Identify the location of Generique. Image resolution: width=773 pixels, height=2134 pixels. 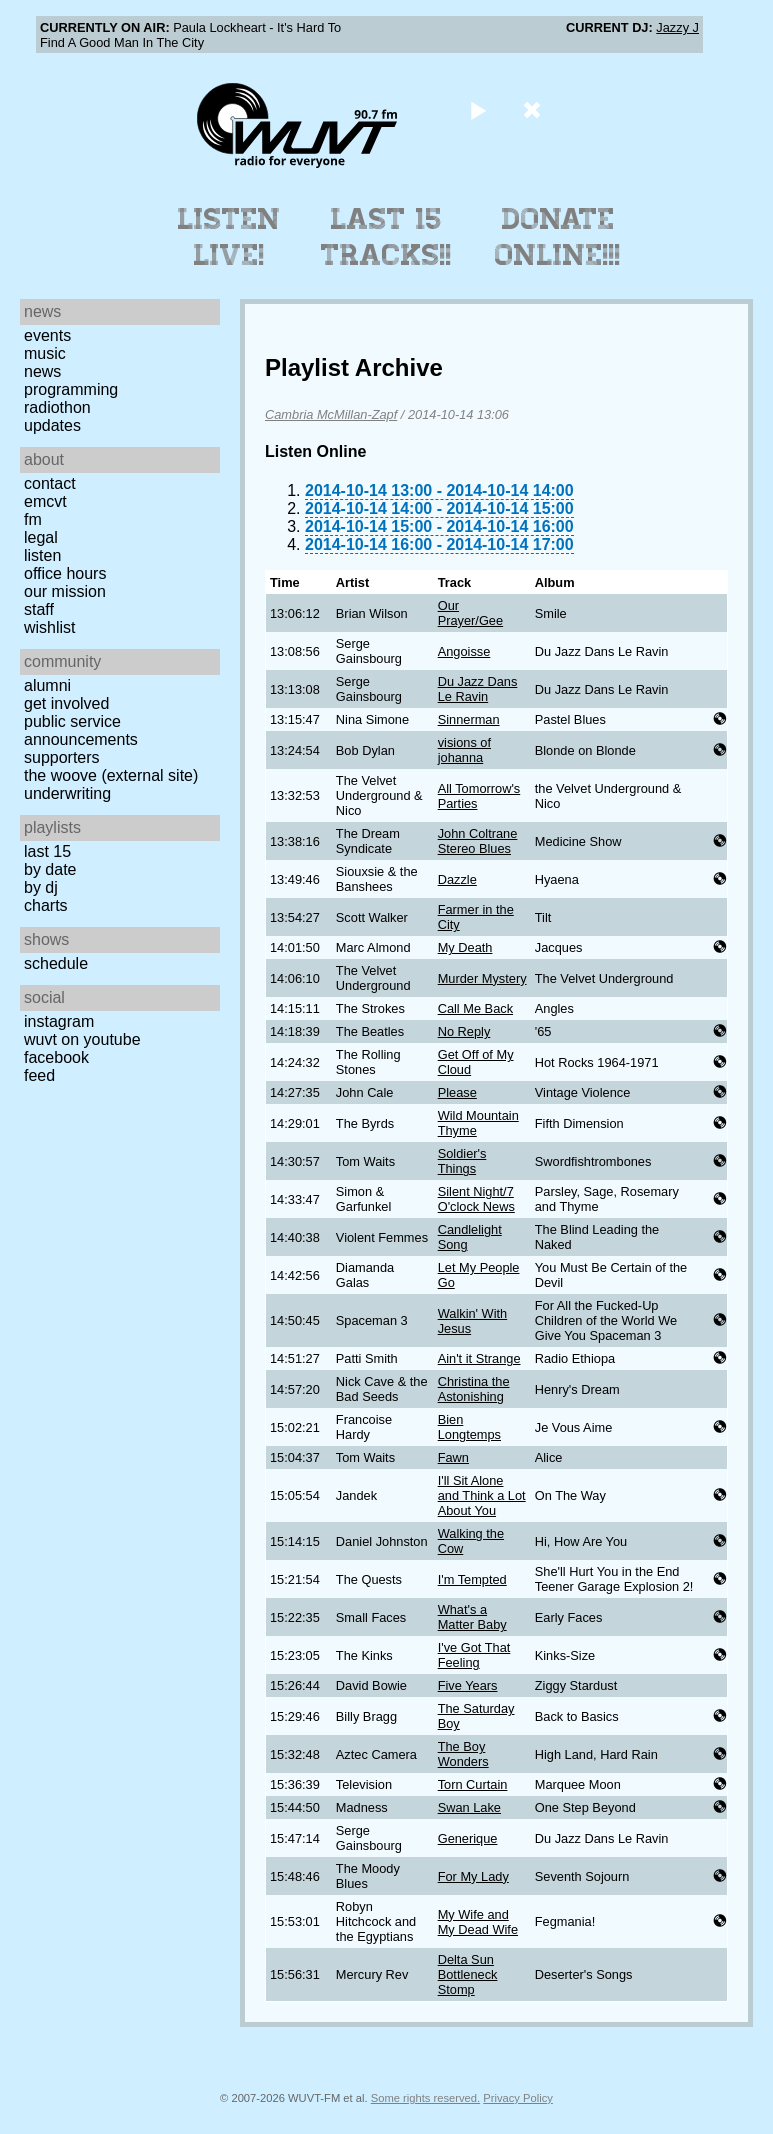
(468, 1838).